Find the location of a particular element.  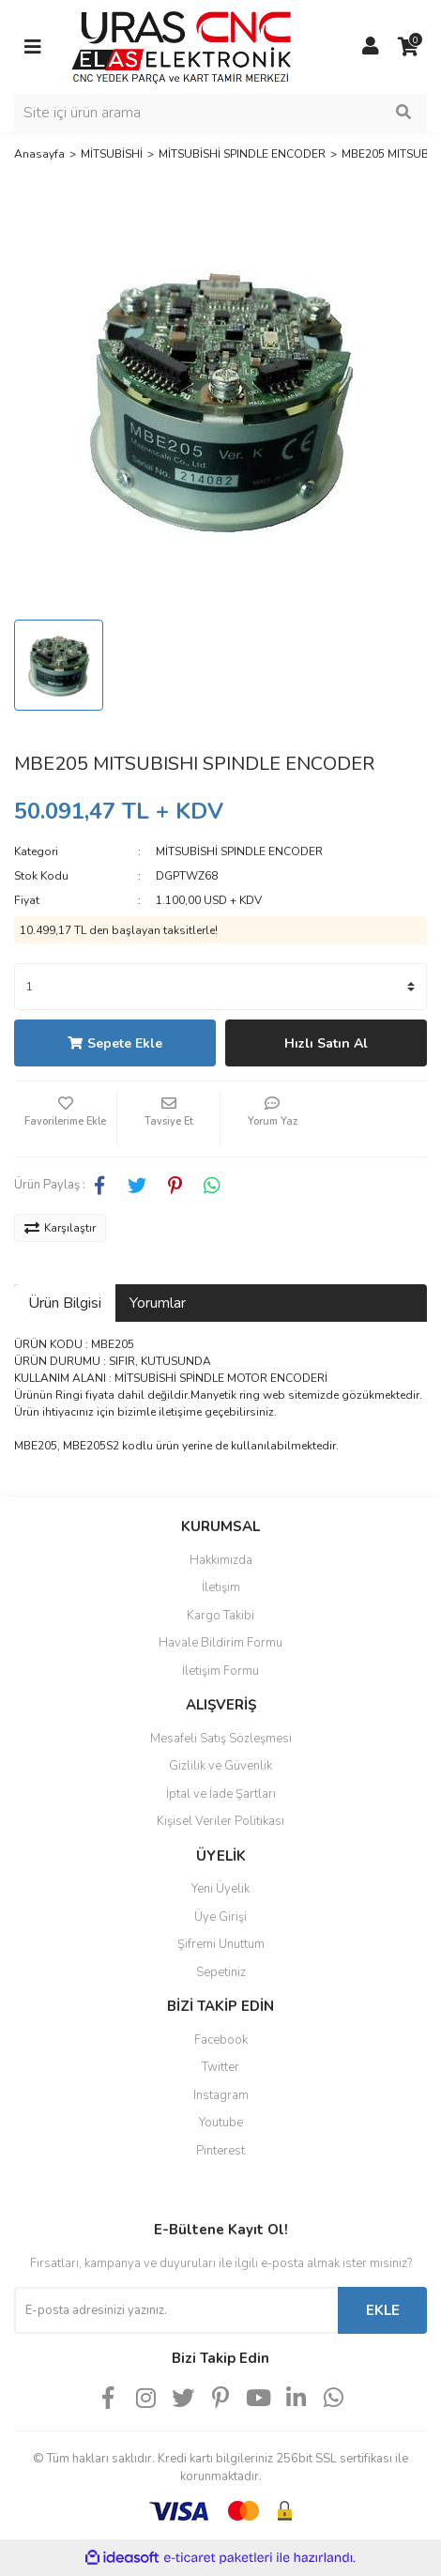

[Add To Favorites] is located at coordinates (65, 1119).